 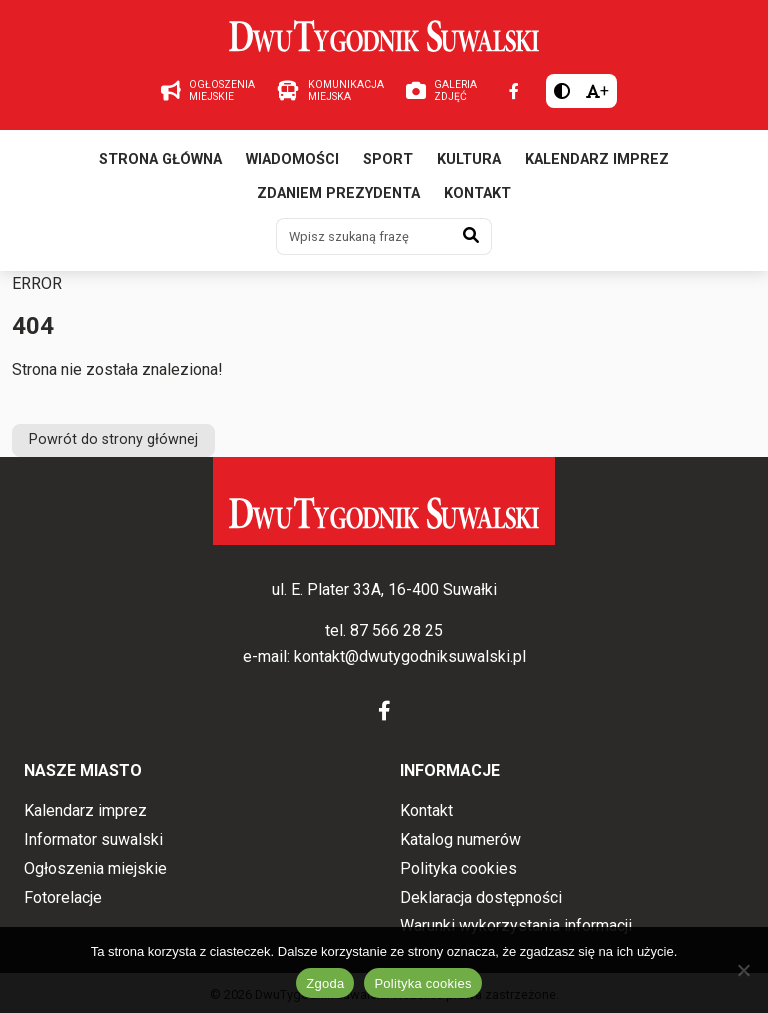 What do you see at coordinates (338, 193) in the screenshot?
I see `Zdaniem prezydenta` at bounding box center [338, 193].